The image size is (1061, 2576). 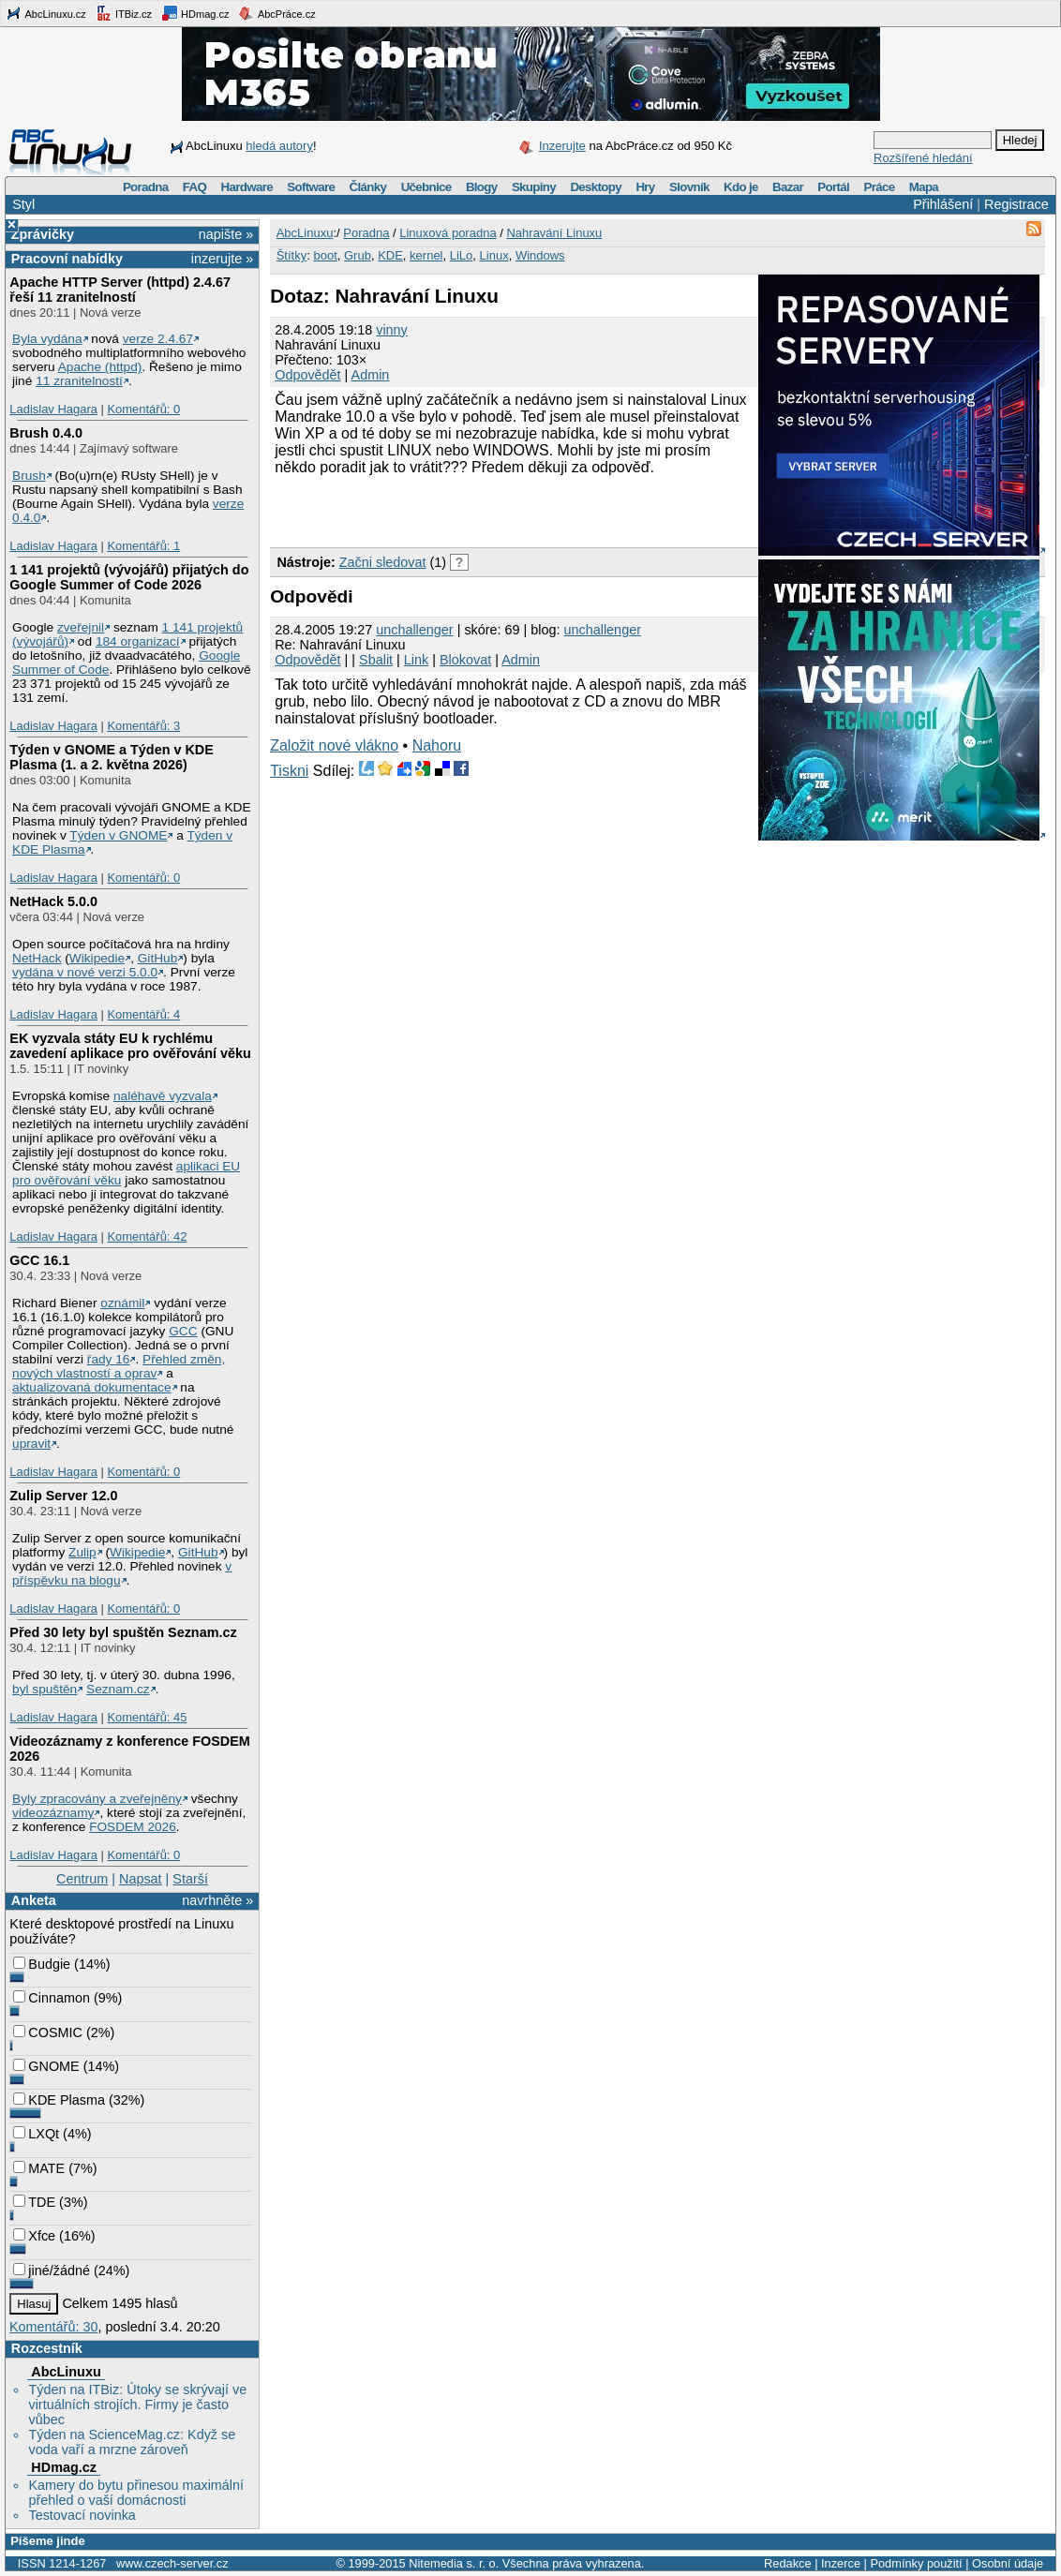 I want to click on MATE, so click(x=39, y=2168).